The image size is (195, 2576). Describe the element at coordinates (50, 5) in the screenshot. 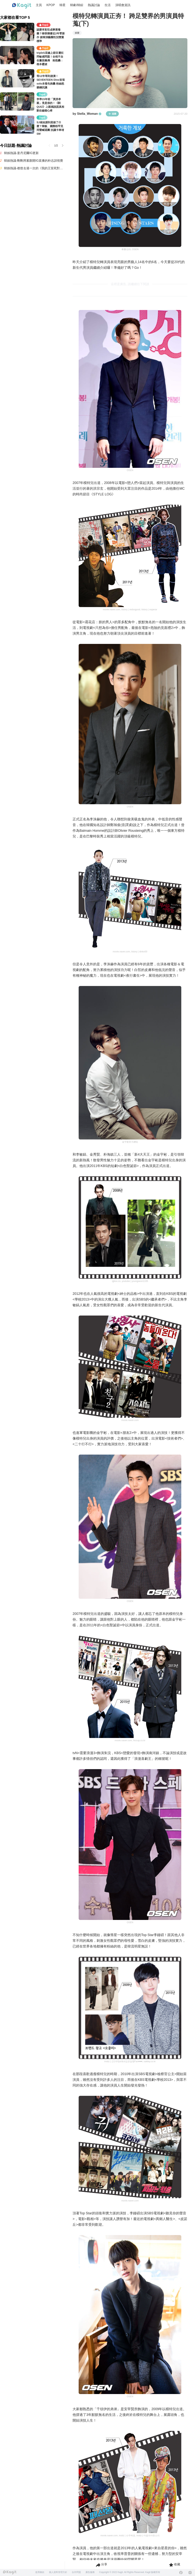

I see `KPOP` at that location.